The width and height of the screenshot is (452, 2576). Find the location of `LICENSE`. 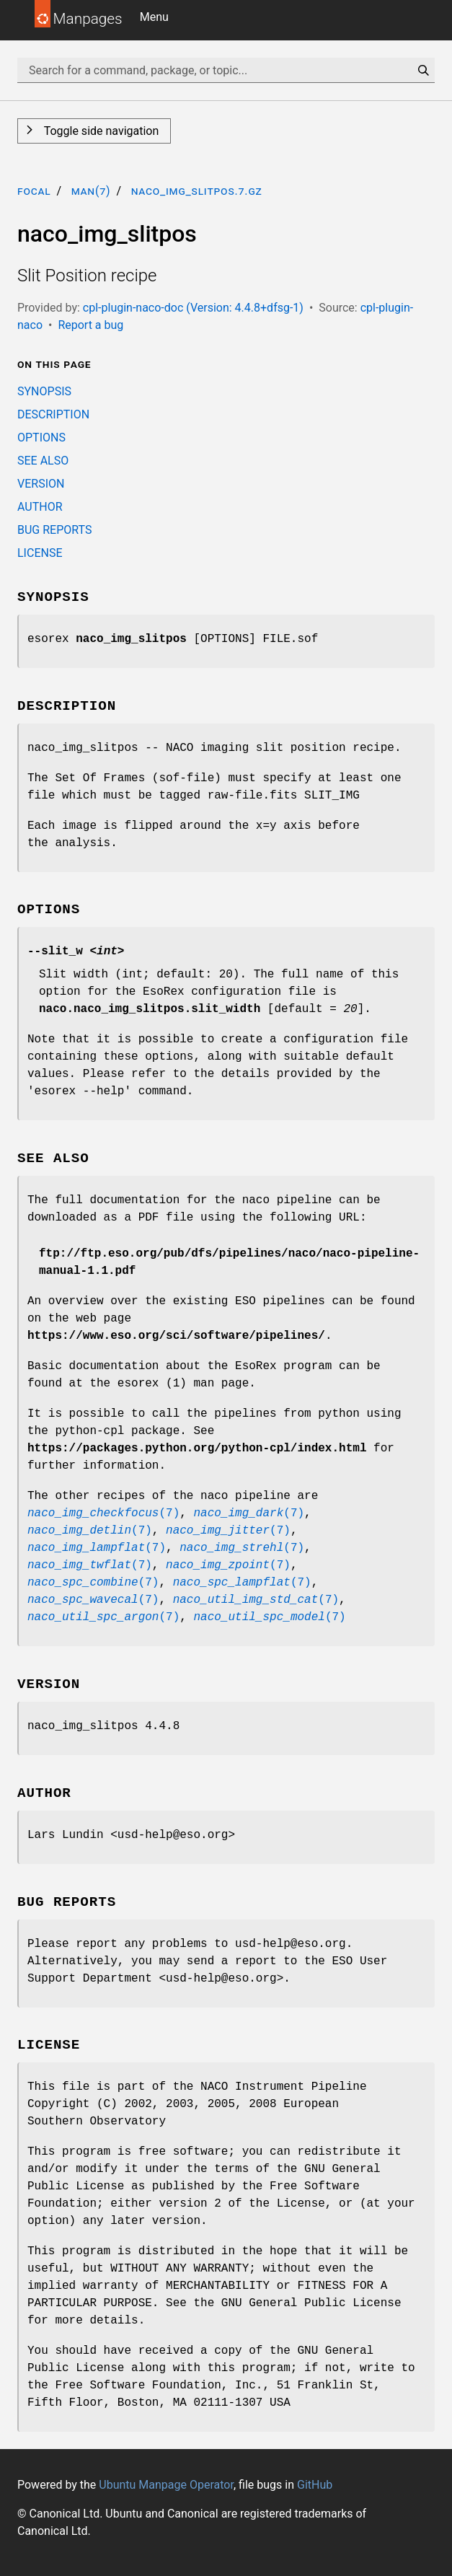

LICENSE is located at coordinates (39, 553).